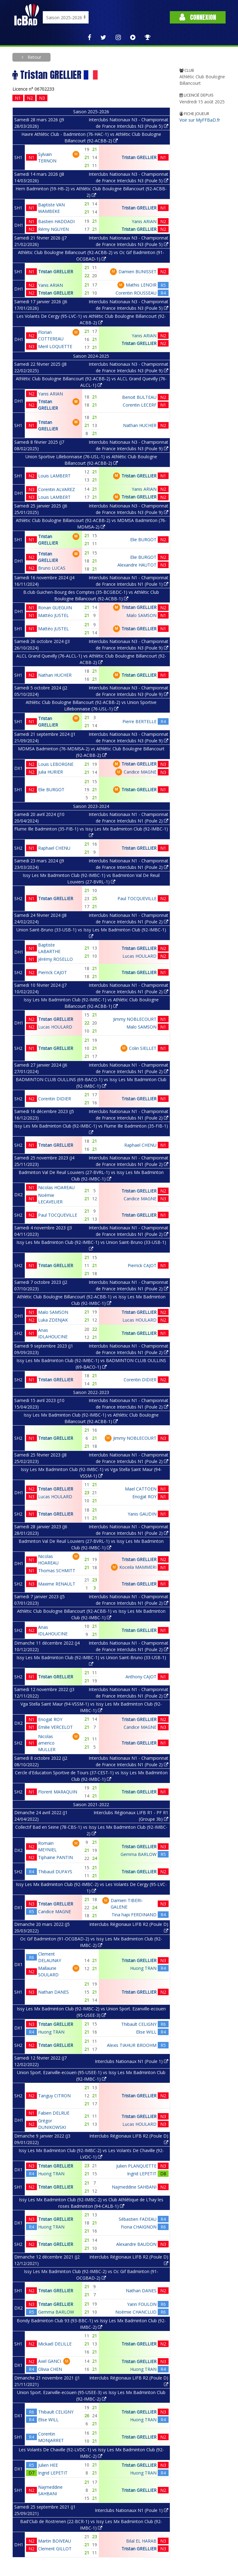 The width and height of the screenshot is (238, 2576). I want to click on Elie BURGOT, so click(143, 539).